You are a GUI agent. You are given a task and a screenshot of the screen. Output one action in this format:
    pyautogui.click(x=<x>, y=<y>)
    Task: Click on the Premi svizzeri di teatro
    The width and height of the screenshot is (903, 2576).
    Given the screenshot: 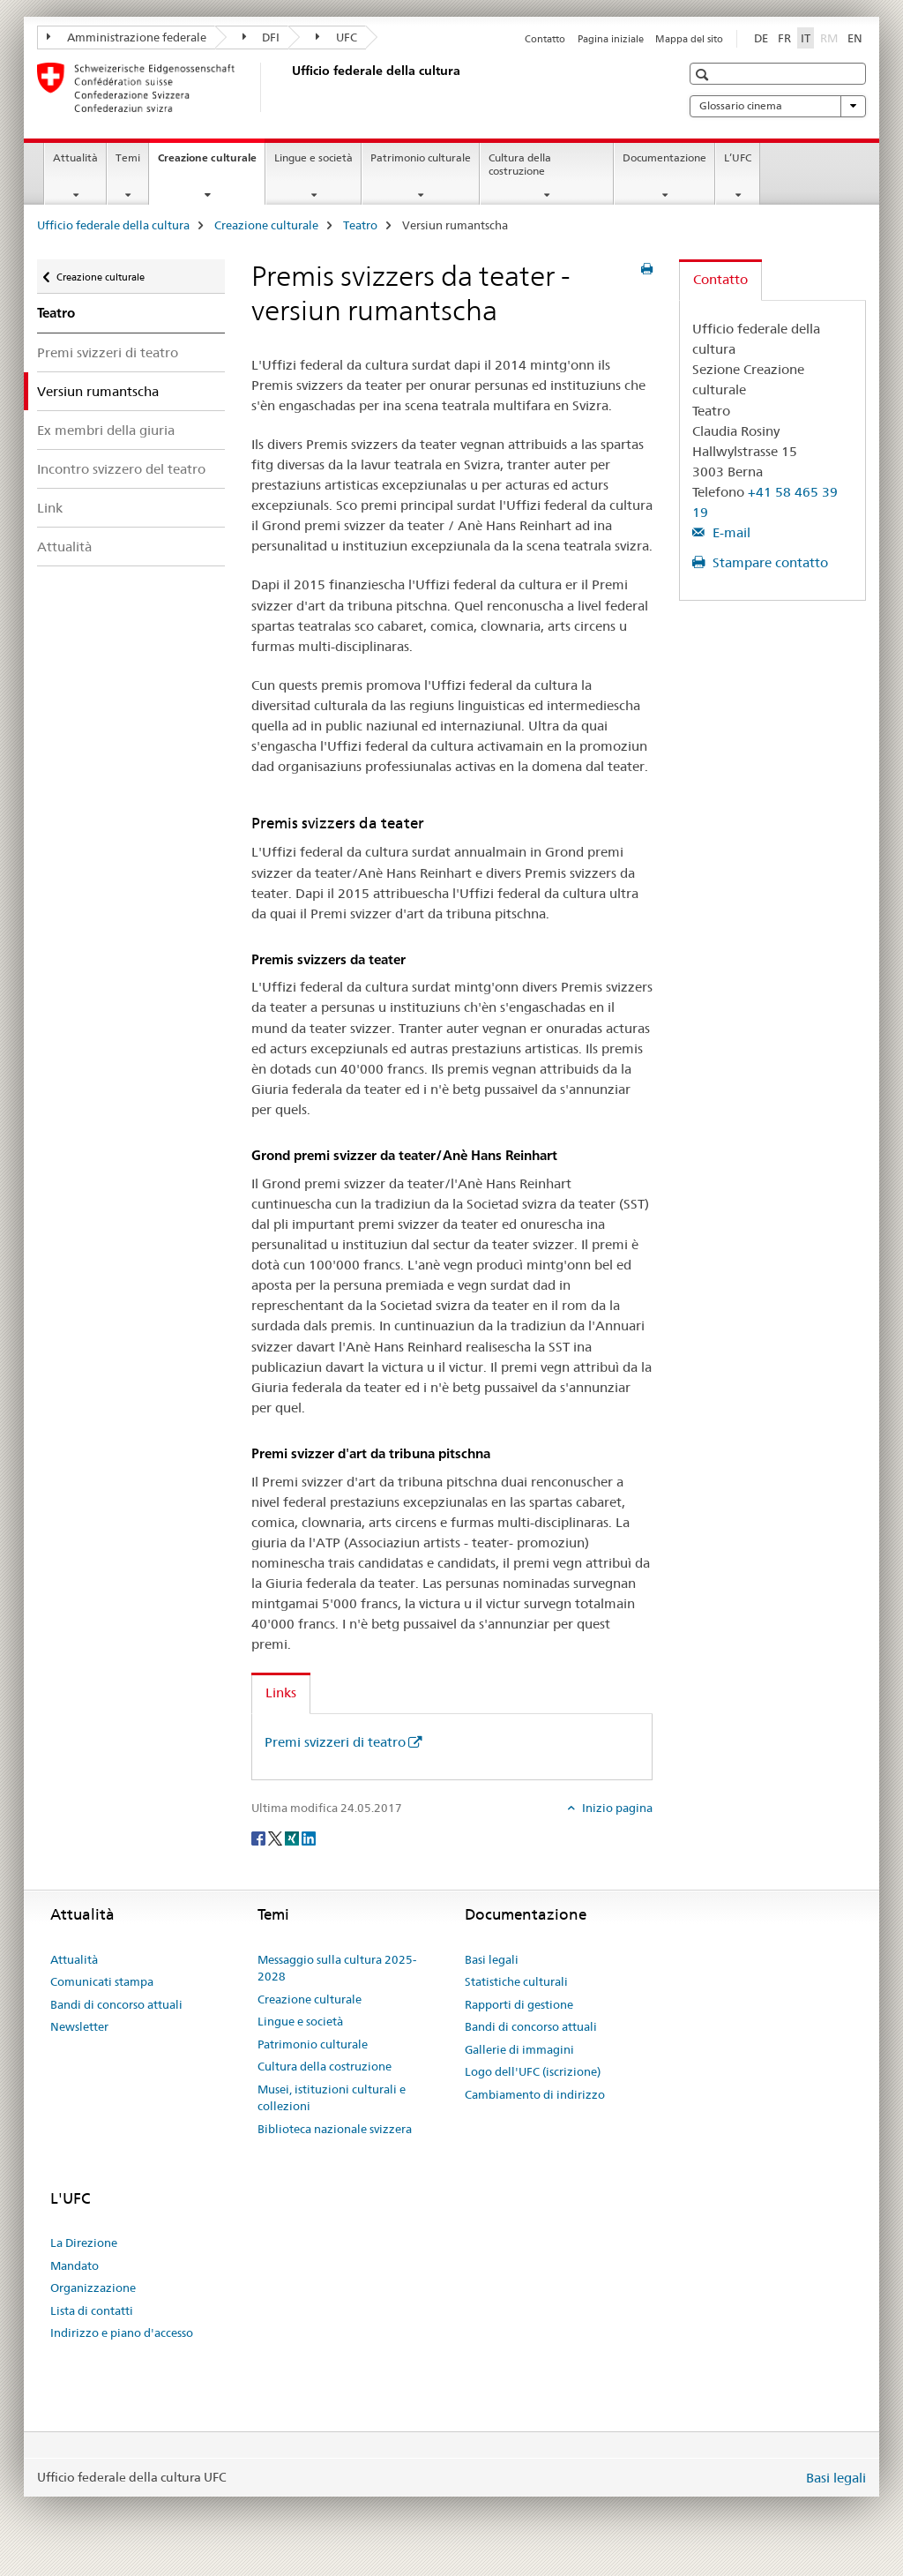 What is the action you would take?
    pyautogui.click(x=107, y=352)
    